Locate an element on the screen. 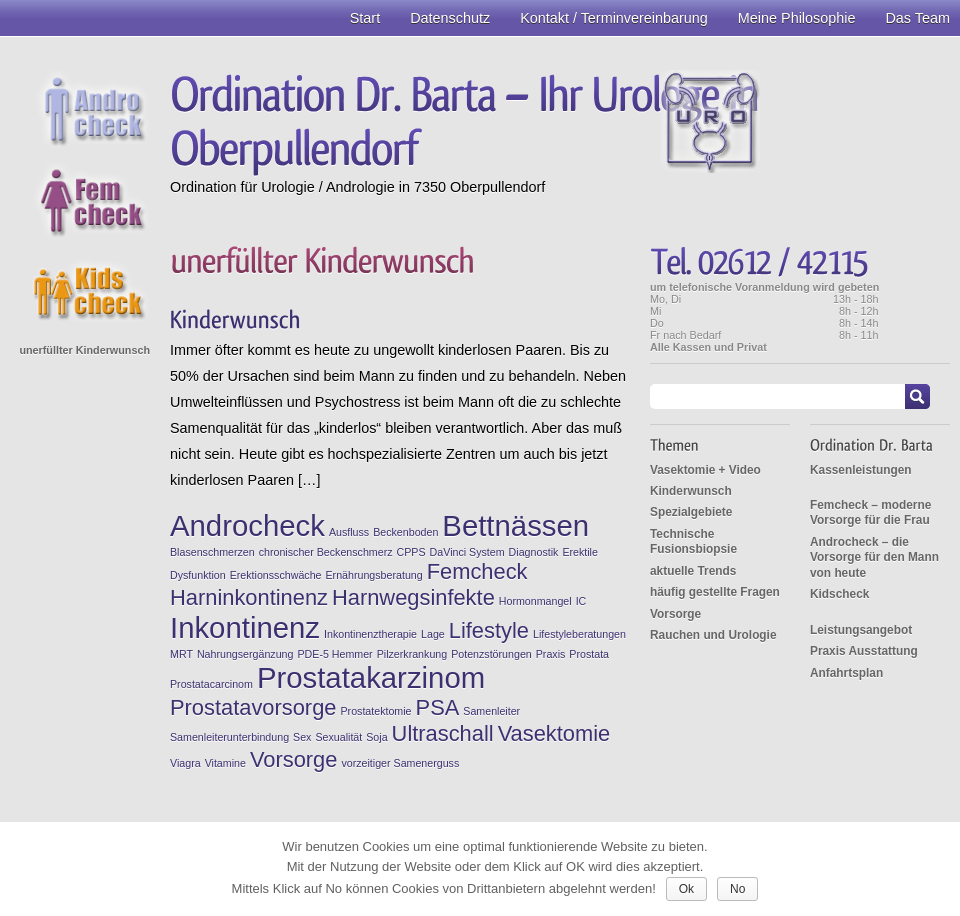  Prostatektomie [Prostatektomie (1 Eintrag)] is located at coordinates (375, 711).